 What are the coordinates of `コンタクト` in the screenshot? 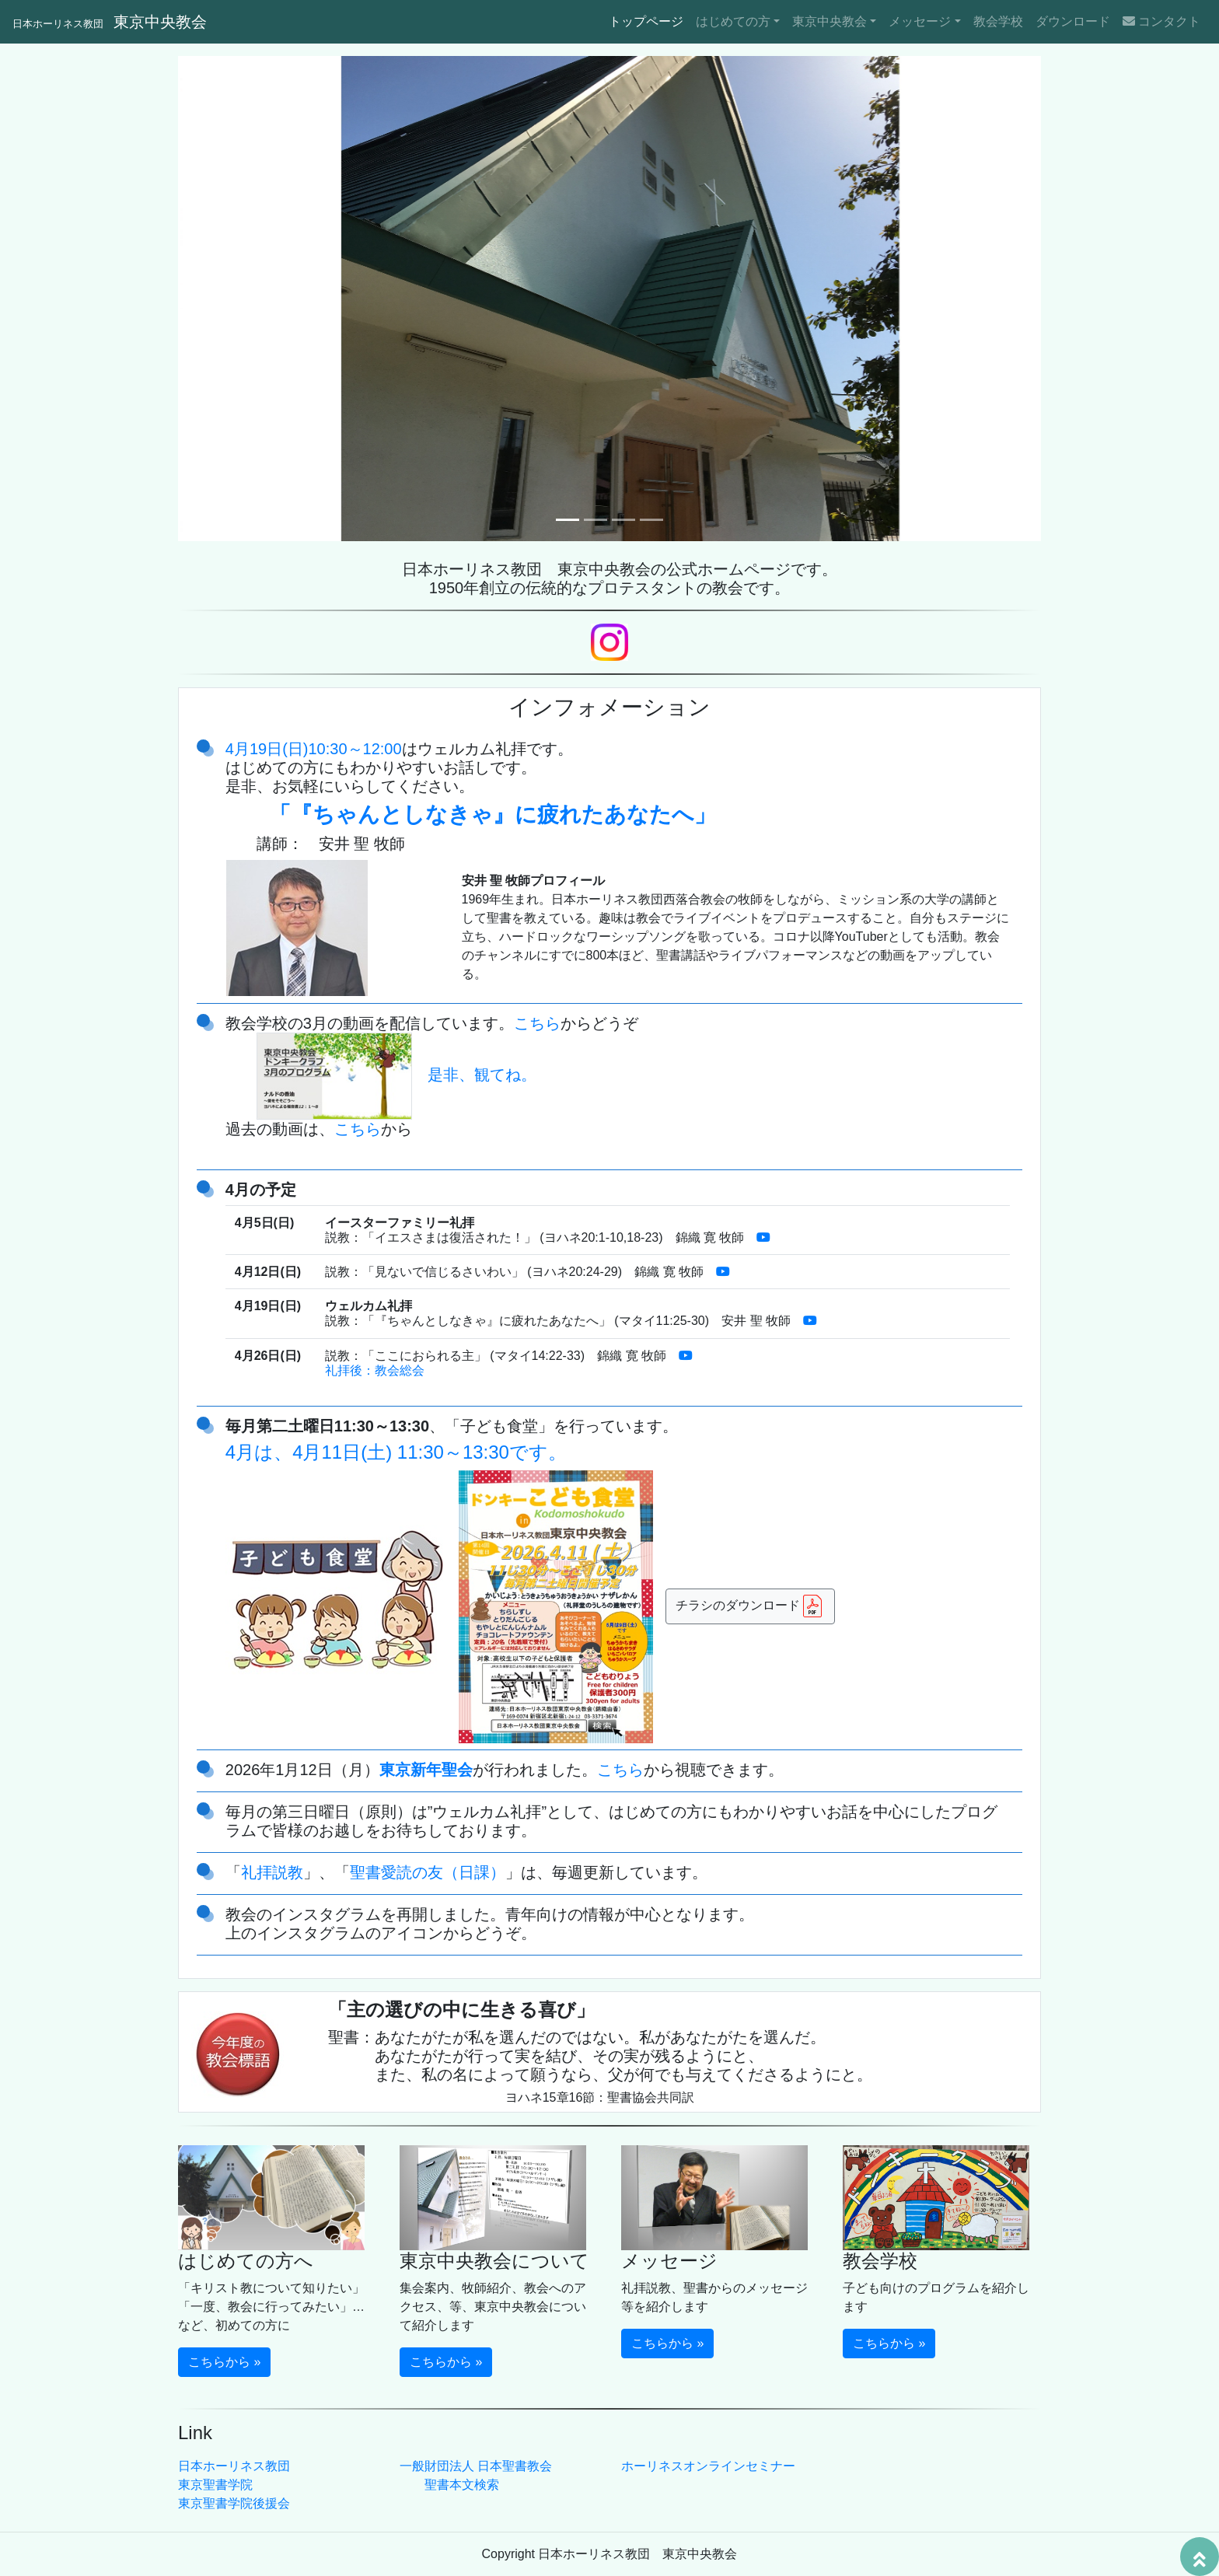 It's located at (1161, 21).